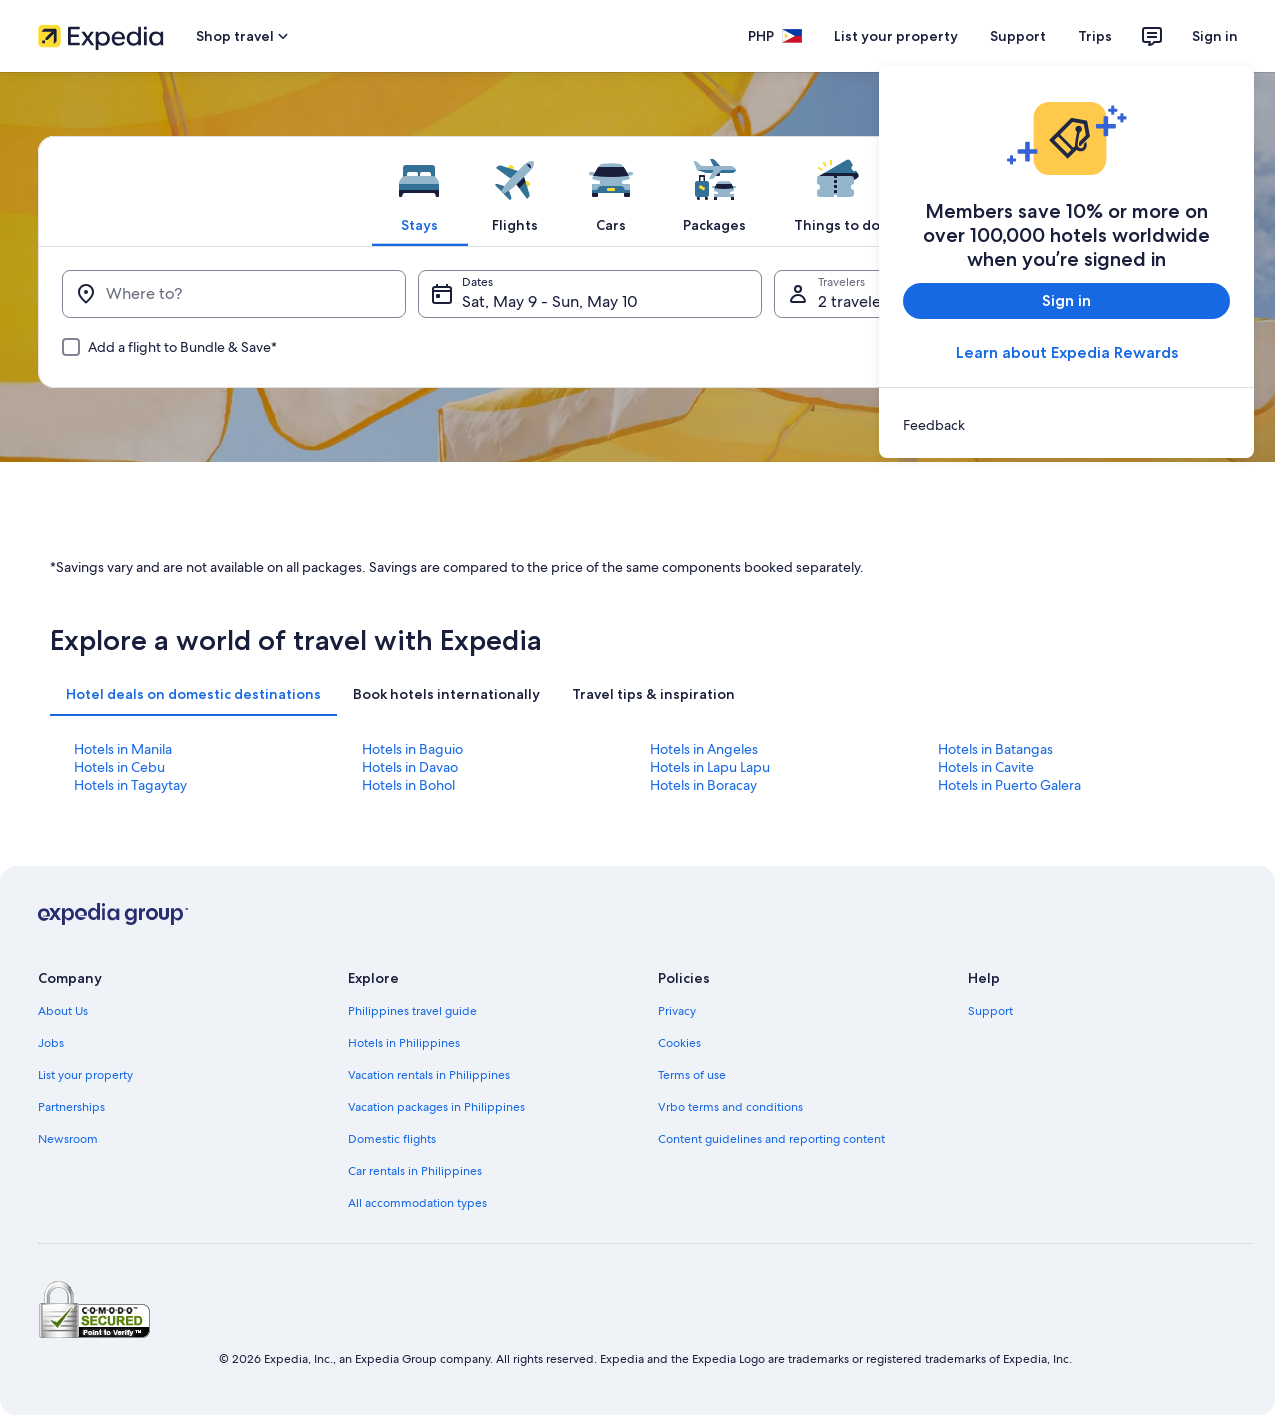 The width and height of the screenshot is (1275, 1415). I want to click on Terms of use [link], so click(692, 1075).